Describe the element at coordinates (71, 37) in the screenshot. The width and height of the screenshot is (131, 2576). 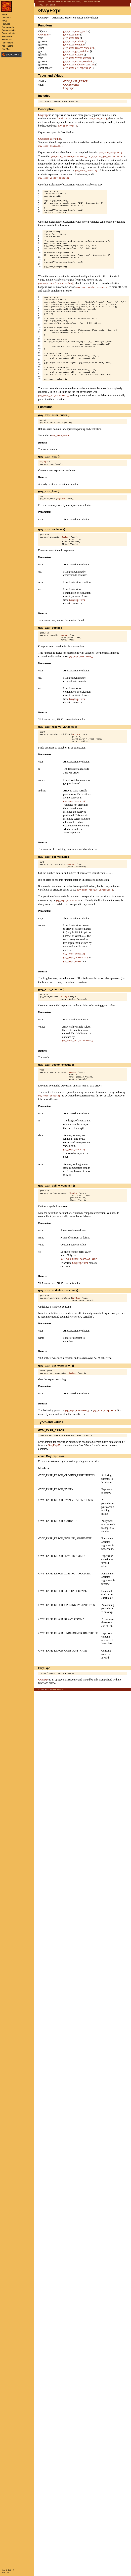
I see `gwy_expr_free` at that location.